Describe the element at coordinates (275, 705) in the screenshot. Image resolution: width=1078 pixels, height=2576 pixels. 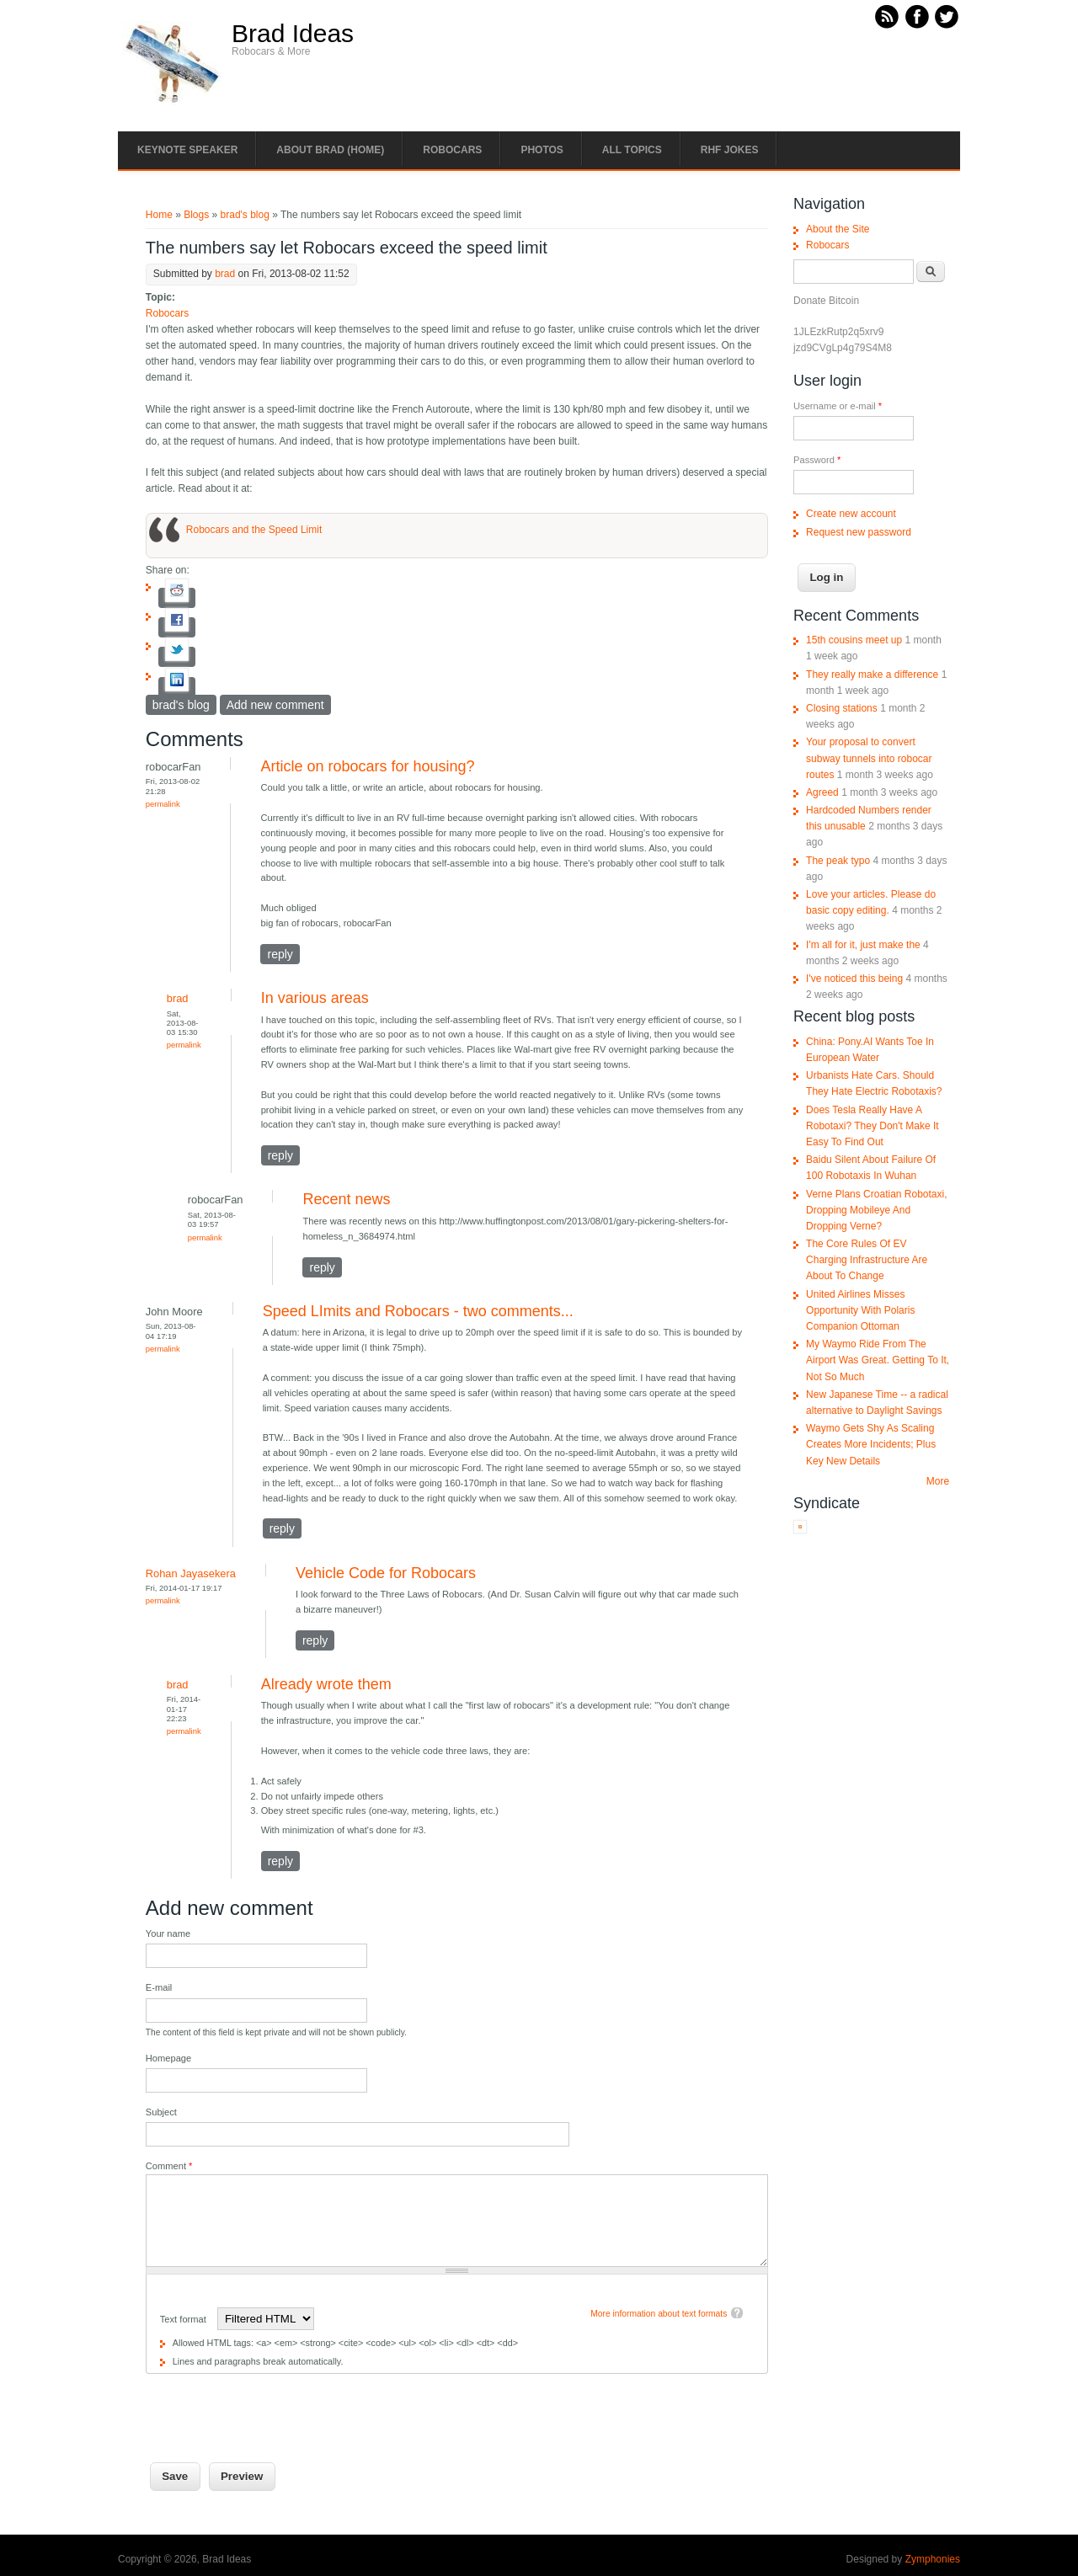
I see `Add new comment` at that location.